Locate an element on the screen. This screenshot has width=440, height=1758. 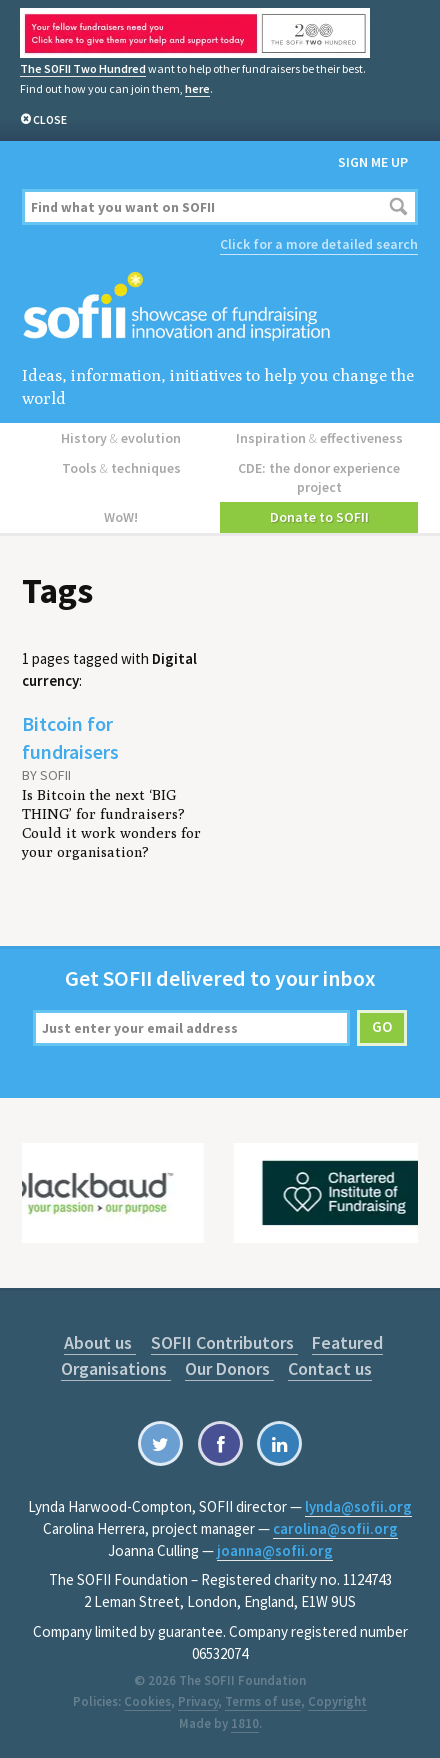
lynda@sofii.org is located at coordinates (358, 1506).